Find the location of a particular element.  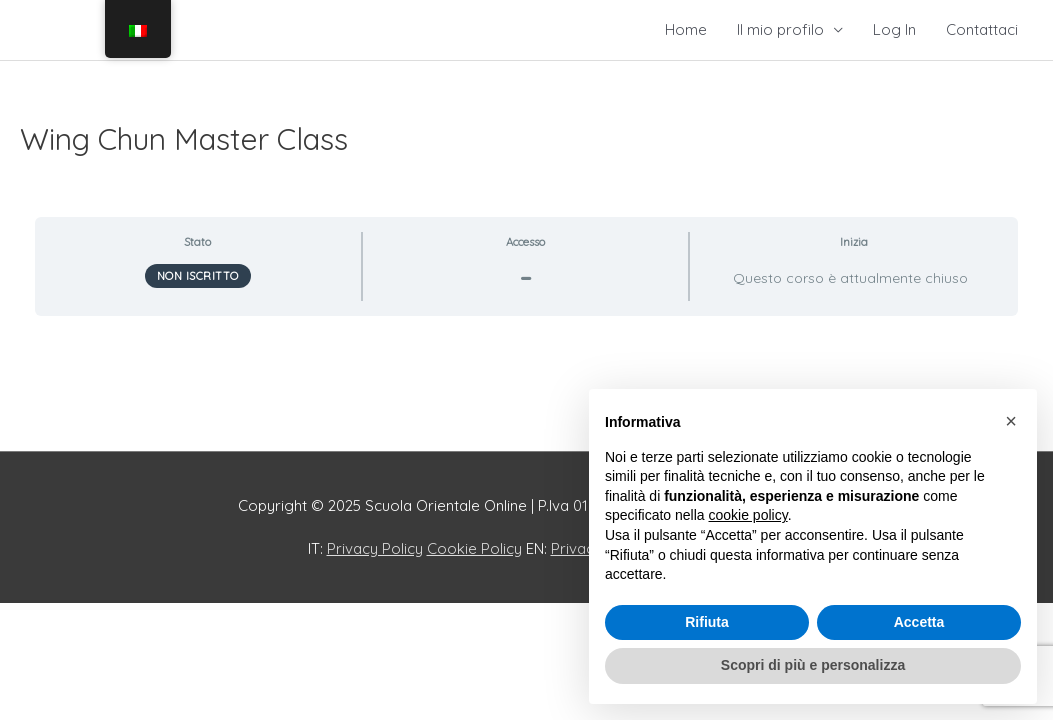

Log In is located at coordinates (894, 29).